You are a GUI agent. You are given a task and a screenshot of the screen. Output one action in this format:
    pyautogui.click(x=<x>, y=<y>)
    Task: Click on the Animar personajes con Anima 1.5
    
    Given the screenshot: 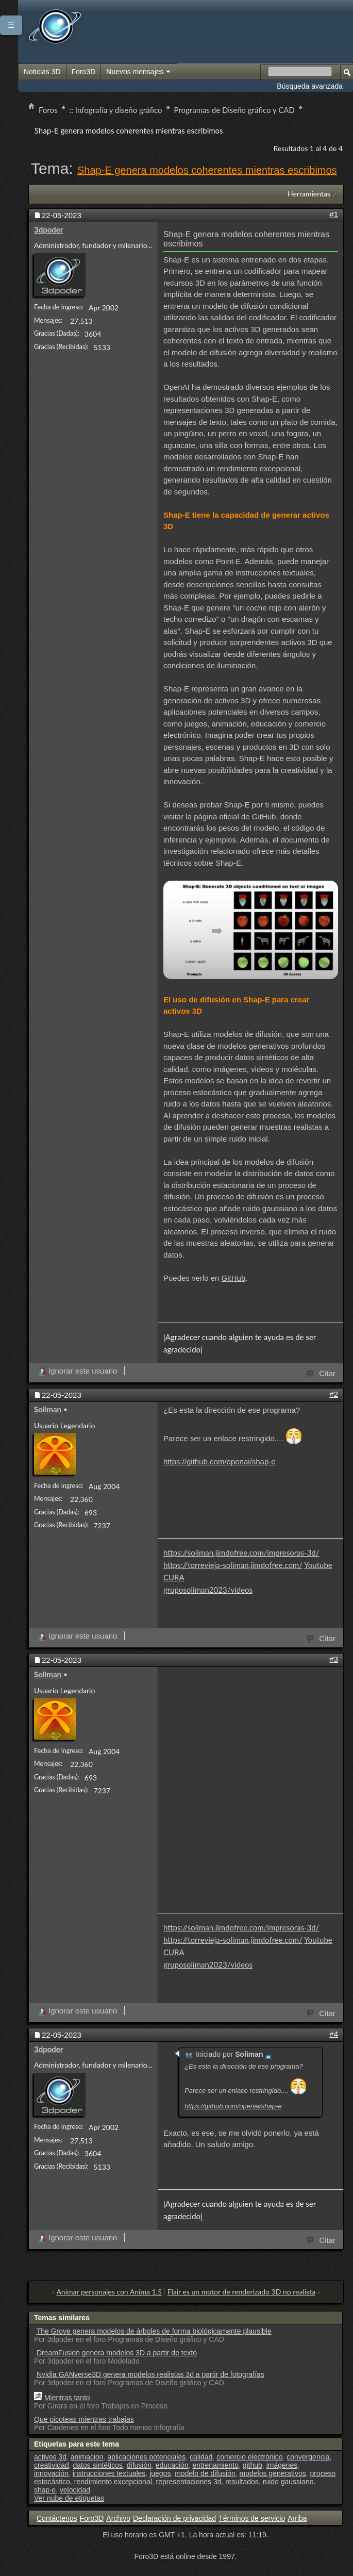 What is the action you would take?
    pyautogui.click(x=109, y=2291)
    